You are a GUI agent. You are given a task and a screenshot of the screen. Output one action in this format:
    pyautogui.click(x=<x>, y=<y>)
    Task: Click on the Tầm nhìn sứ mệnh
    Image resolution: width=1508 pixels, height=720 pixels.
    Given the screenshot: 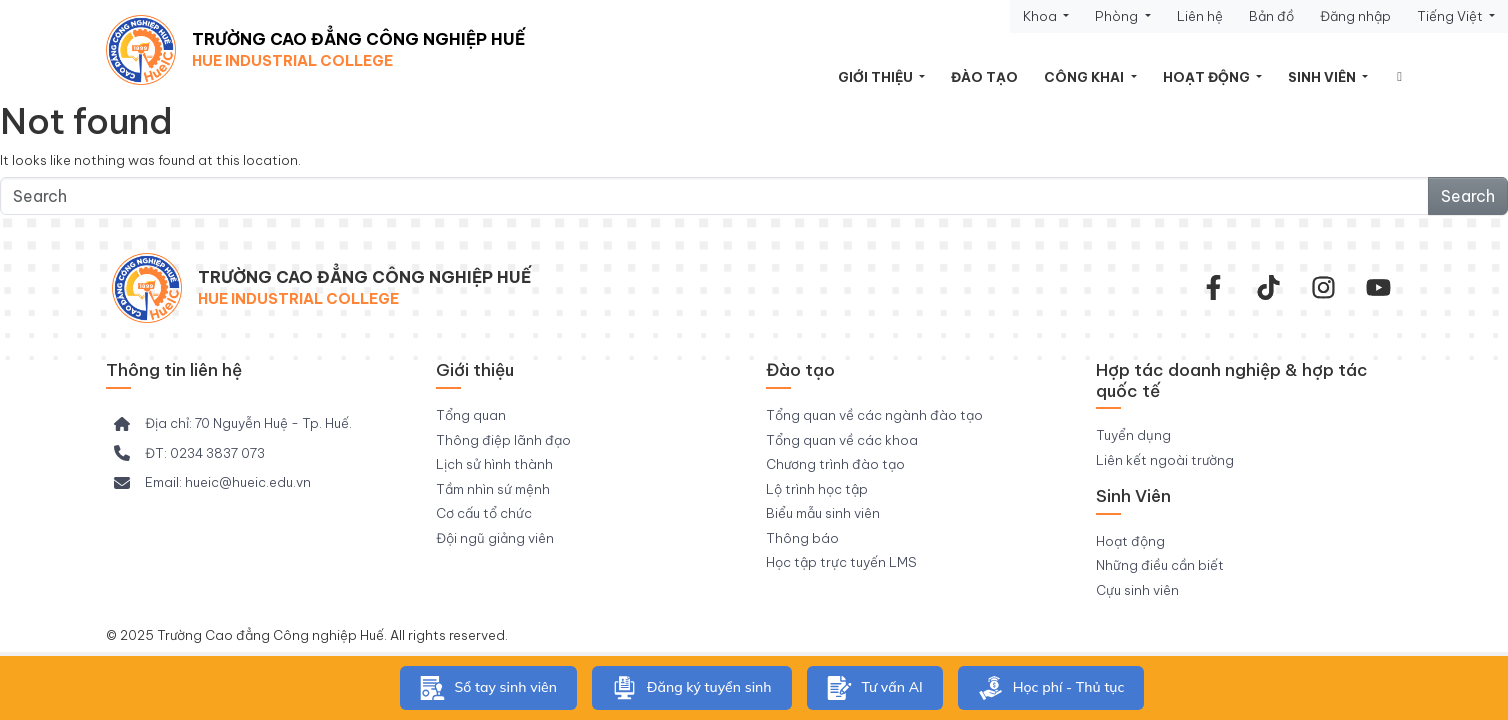 What is the action you would take?
    pyautogui.click(x=493, y=489)
    